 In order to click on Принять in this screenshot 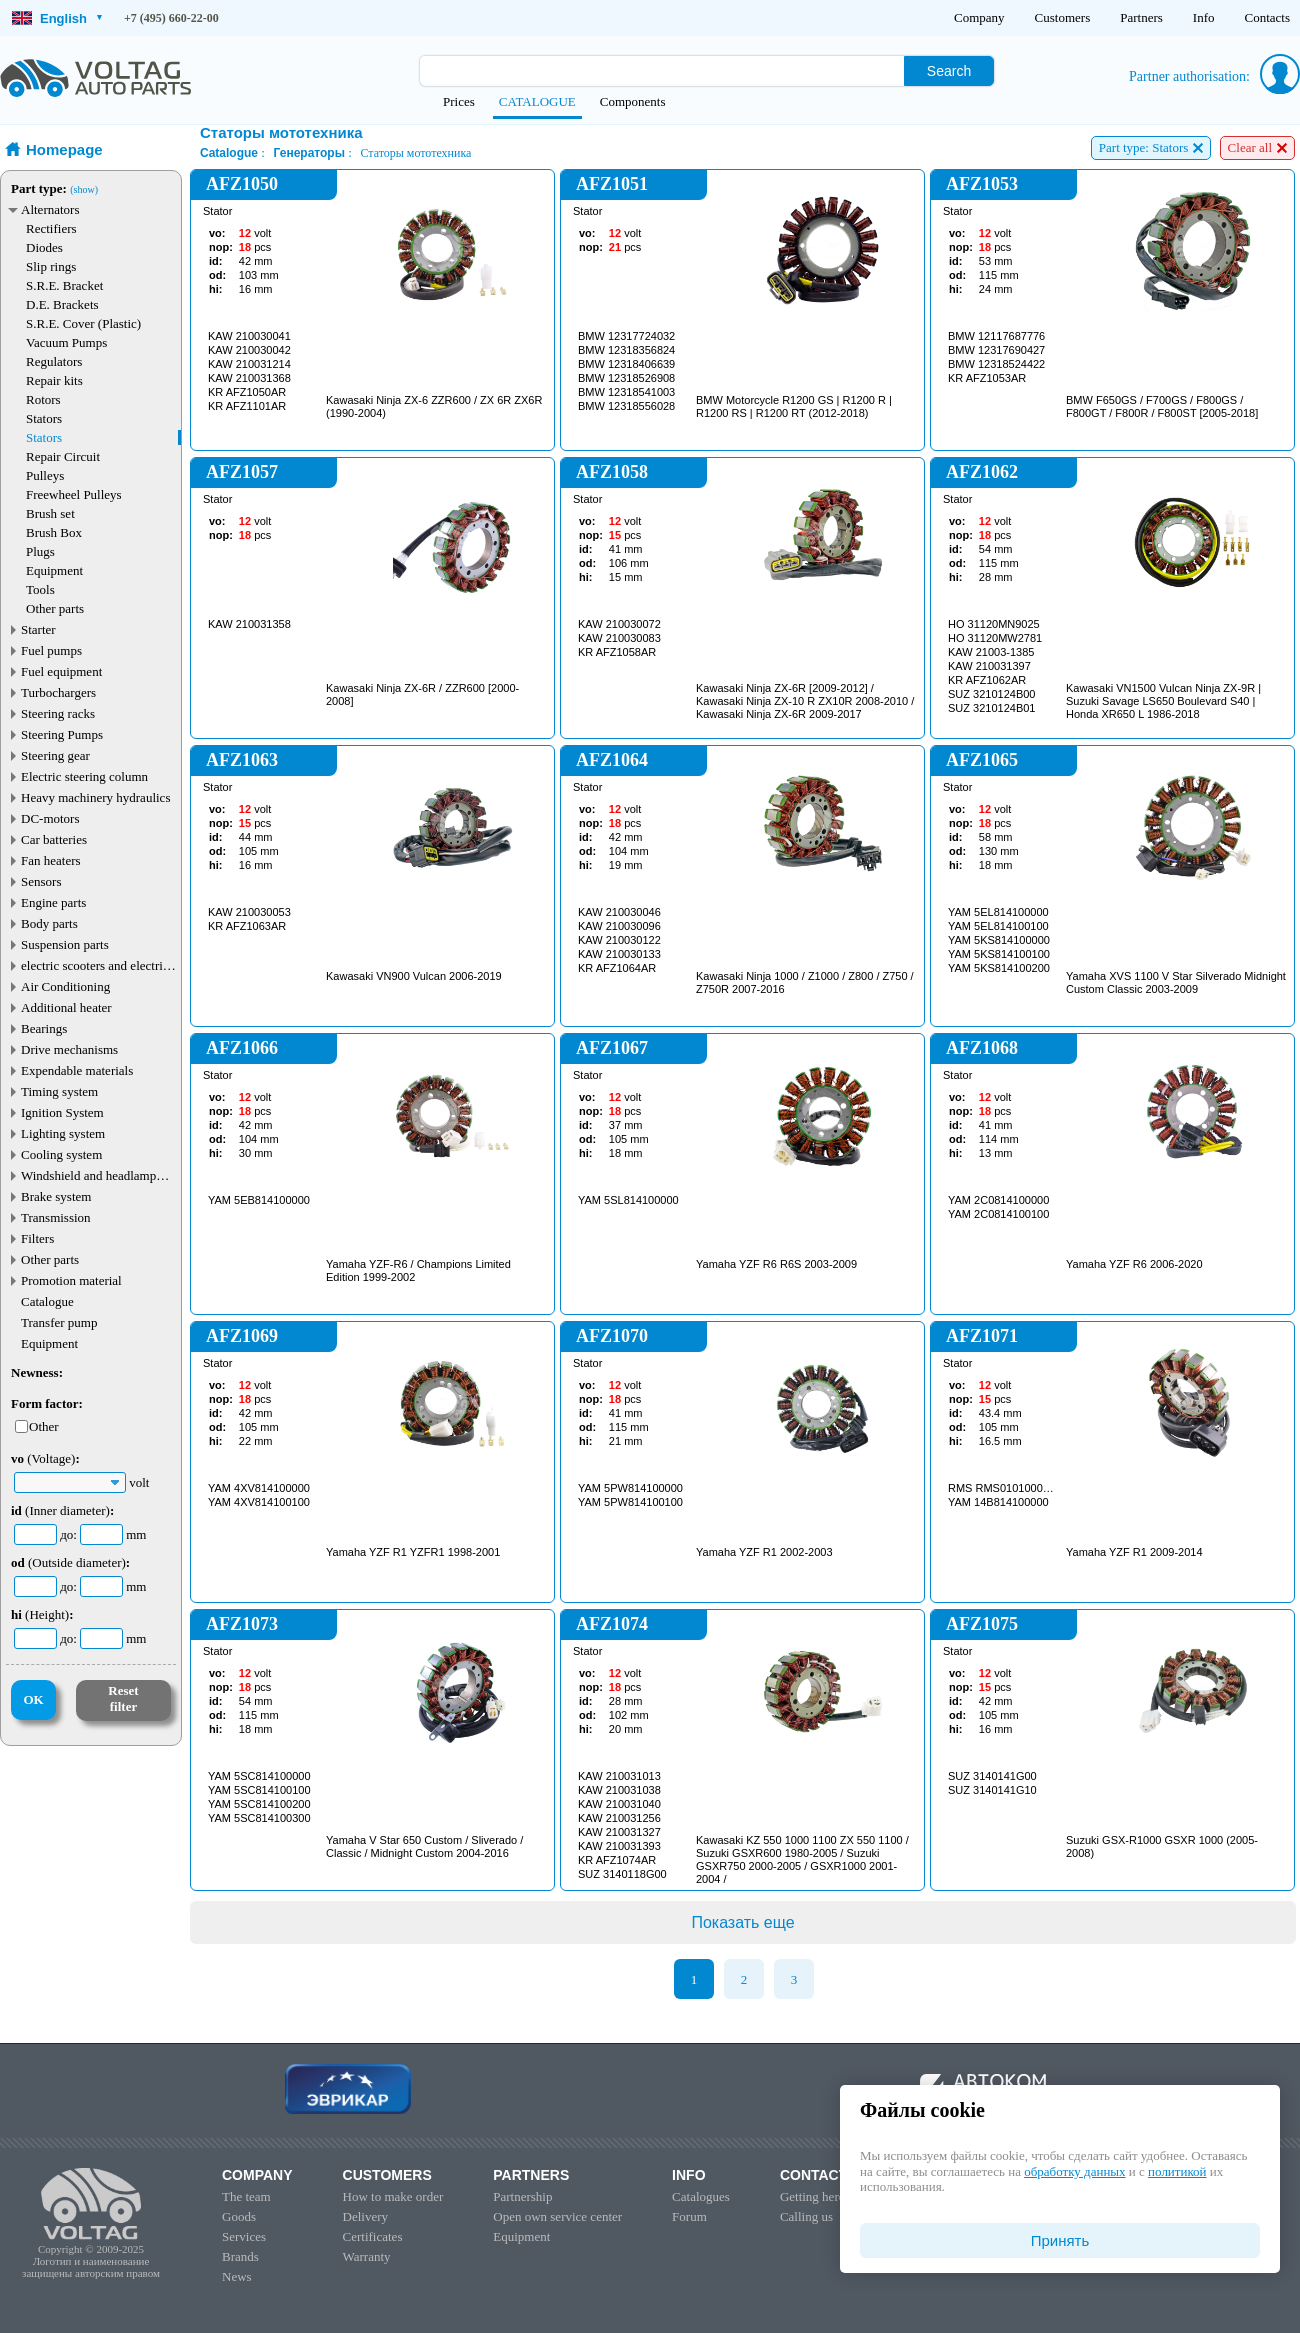, I will do `click(1060, 2240)`.